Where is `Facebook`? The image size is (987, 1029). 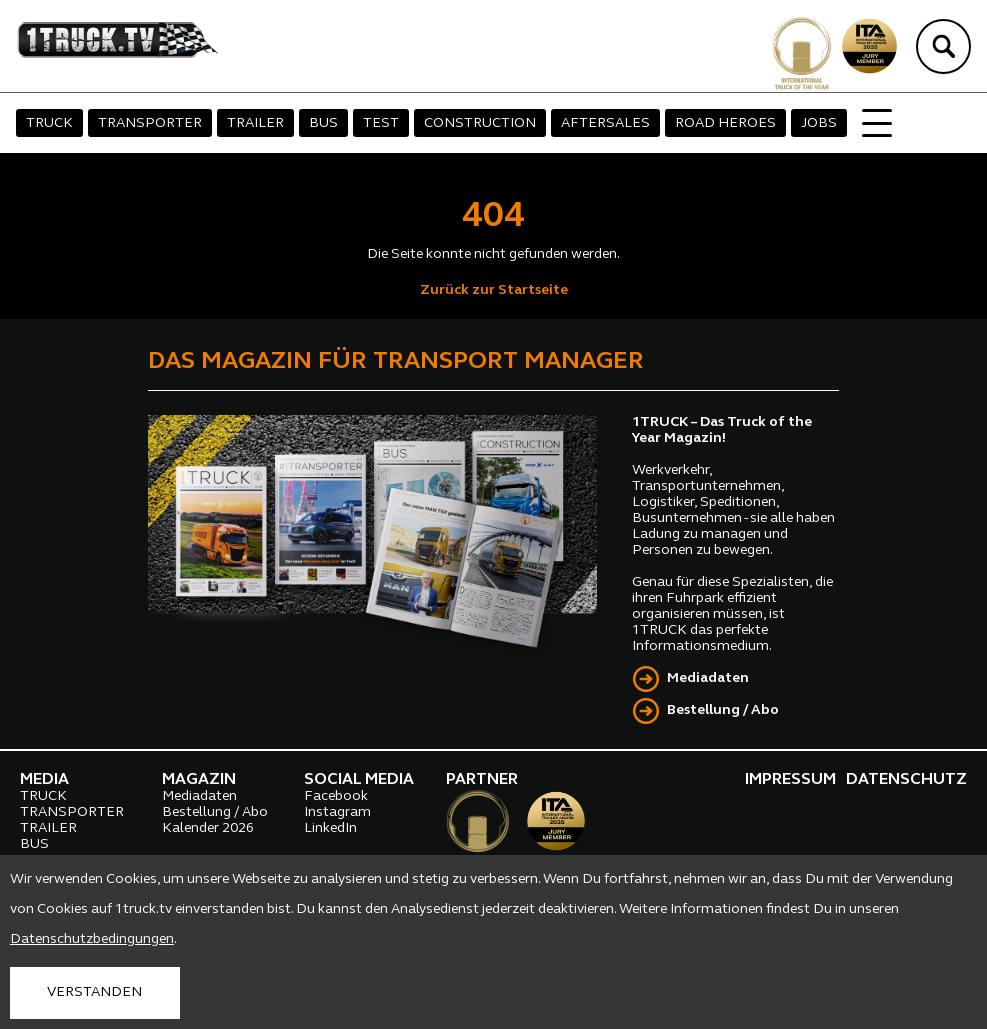 Facebook is located at coordinates (336, 796).